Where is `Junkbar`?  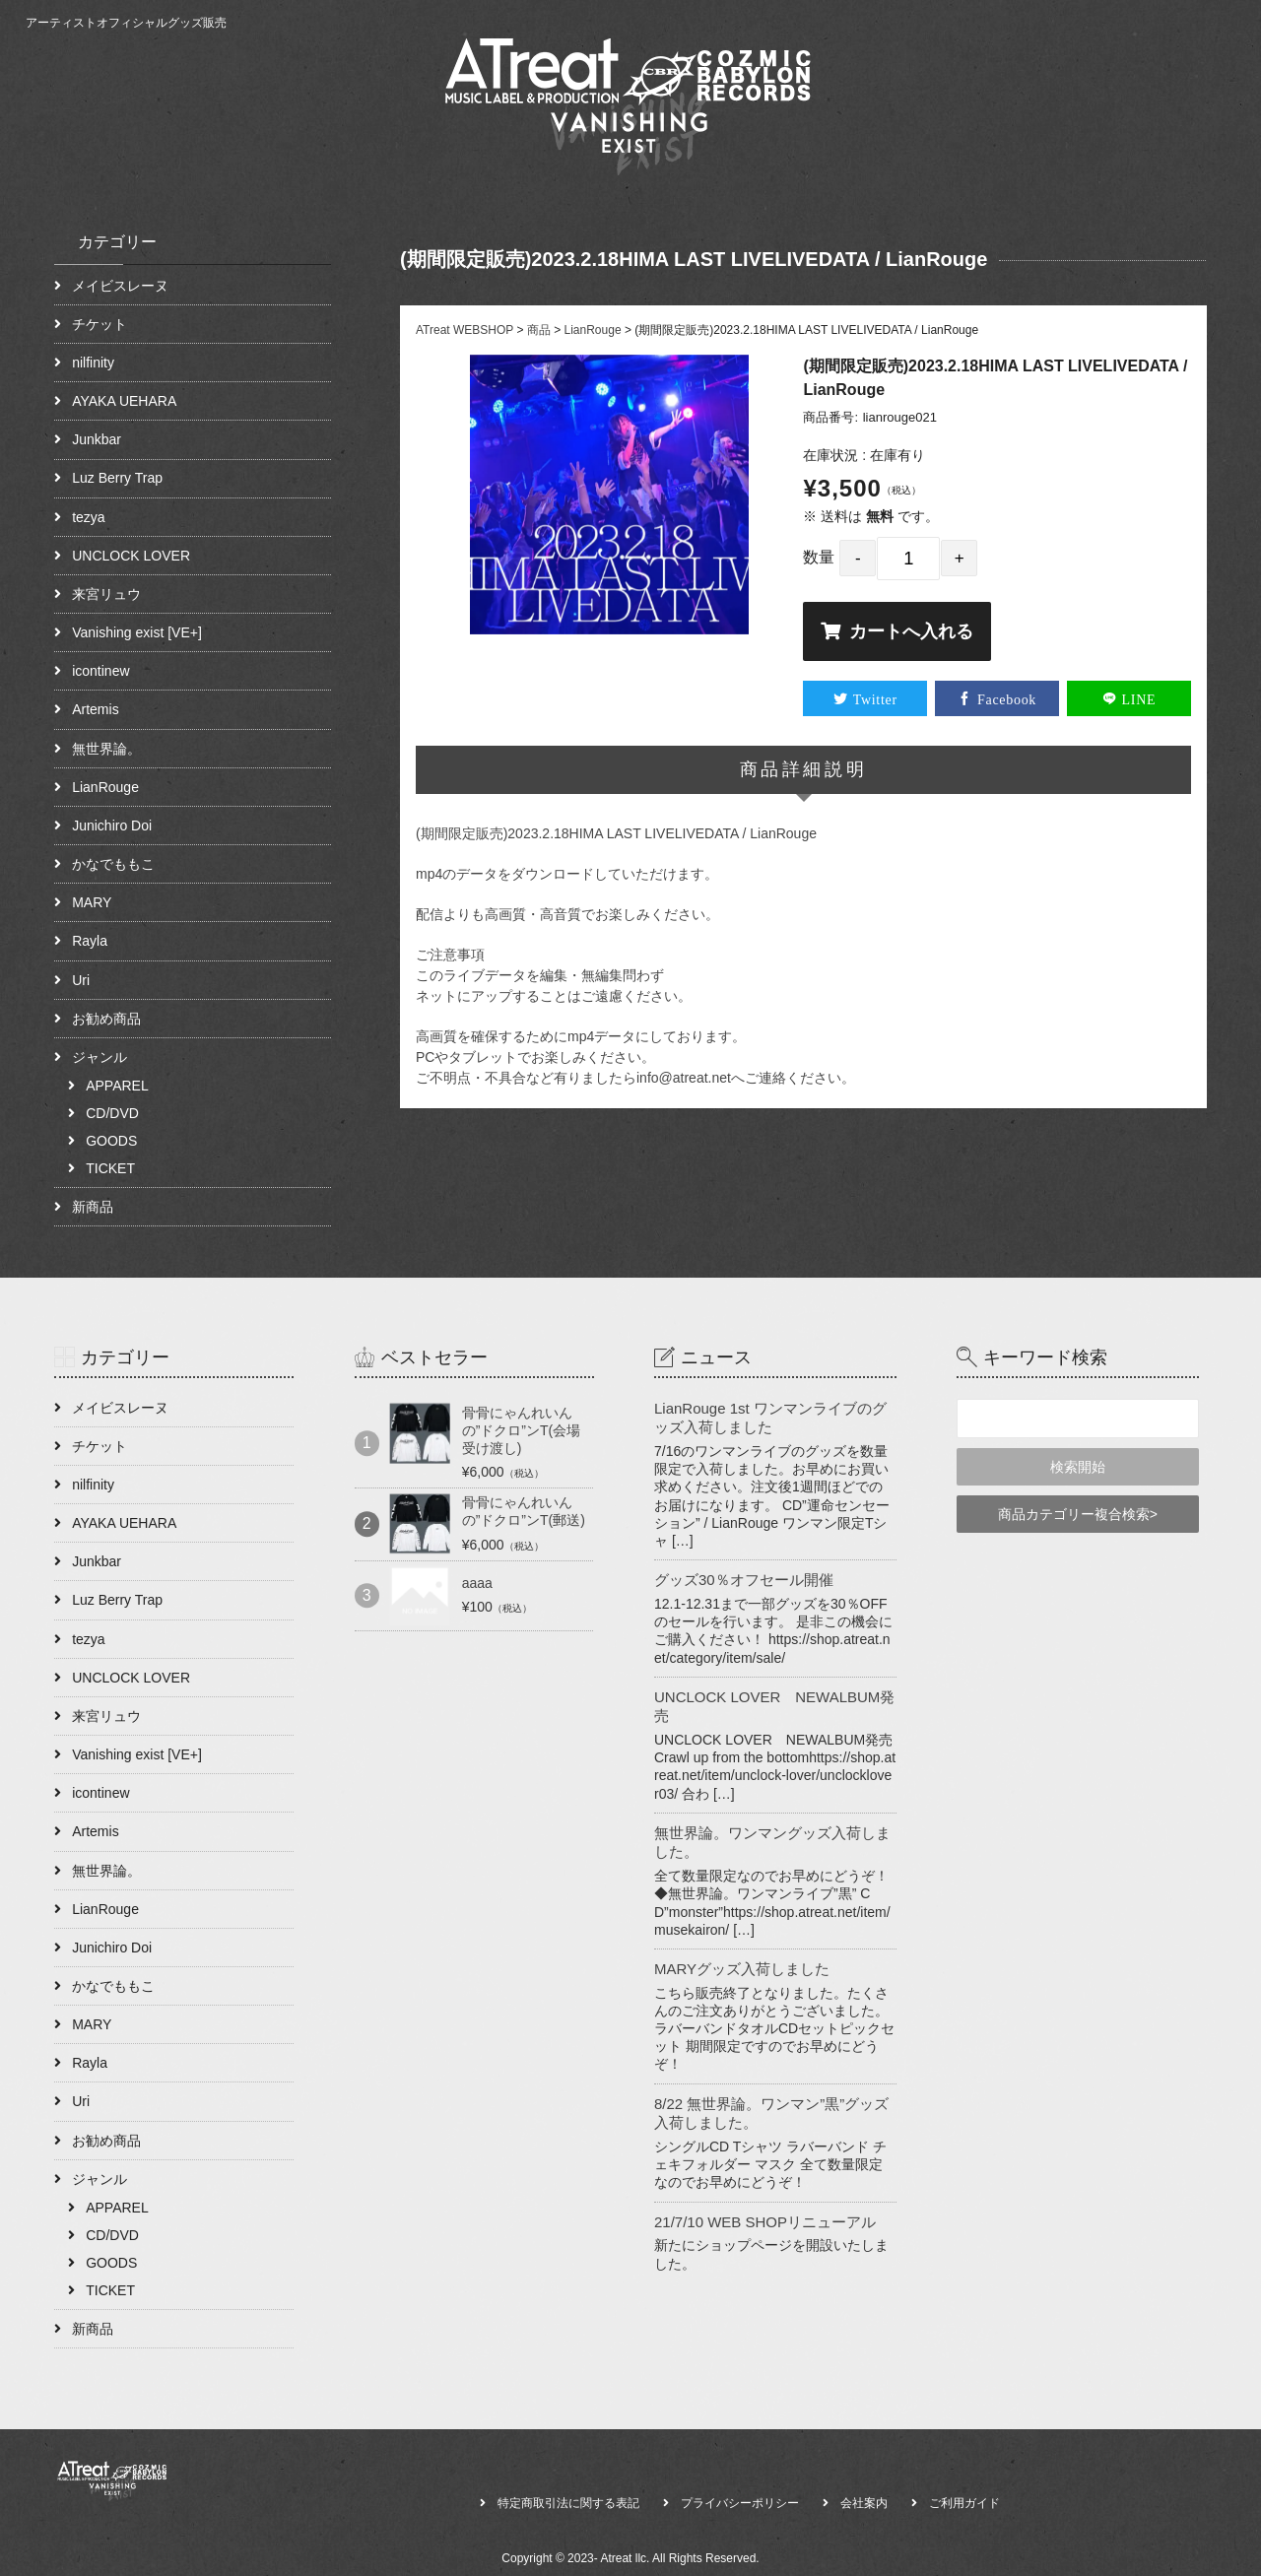
Junkbar is located at coordinates (96, 439).